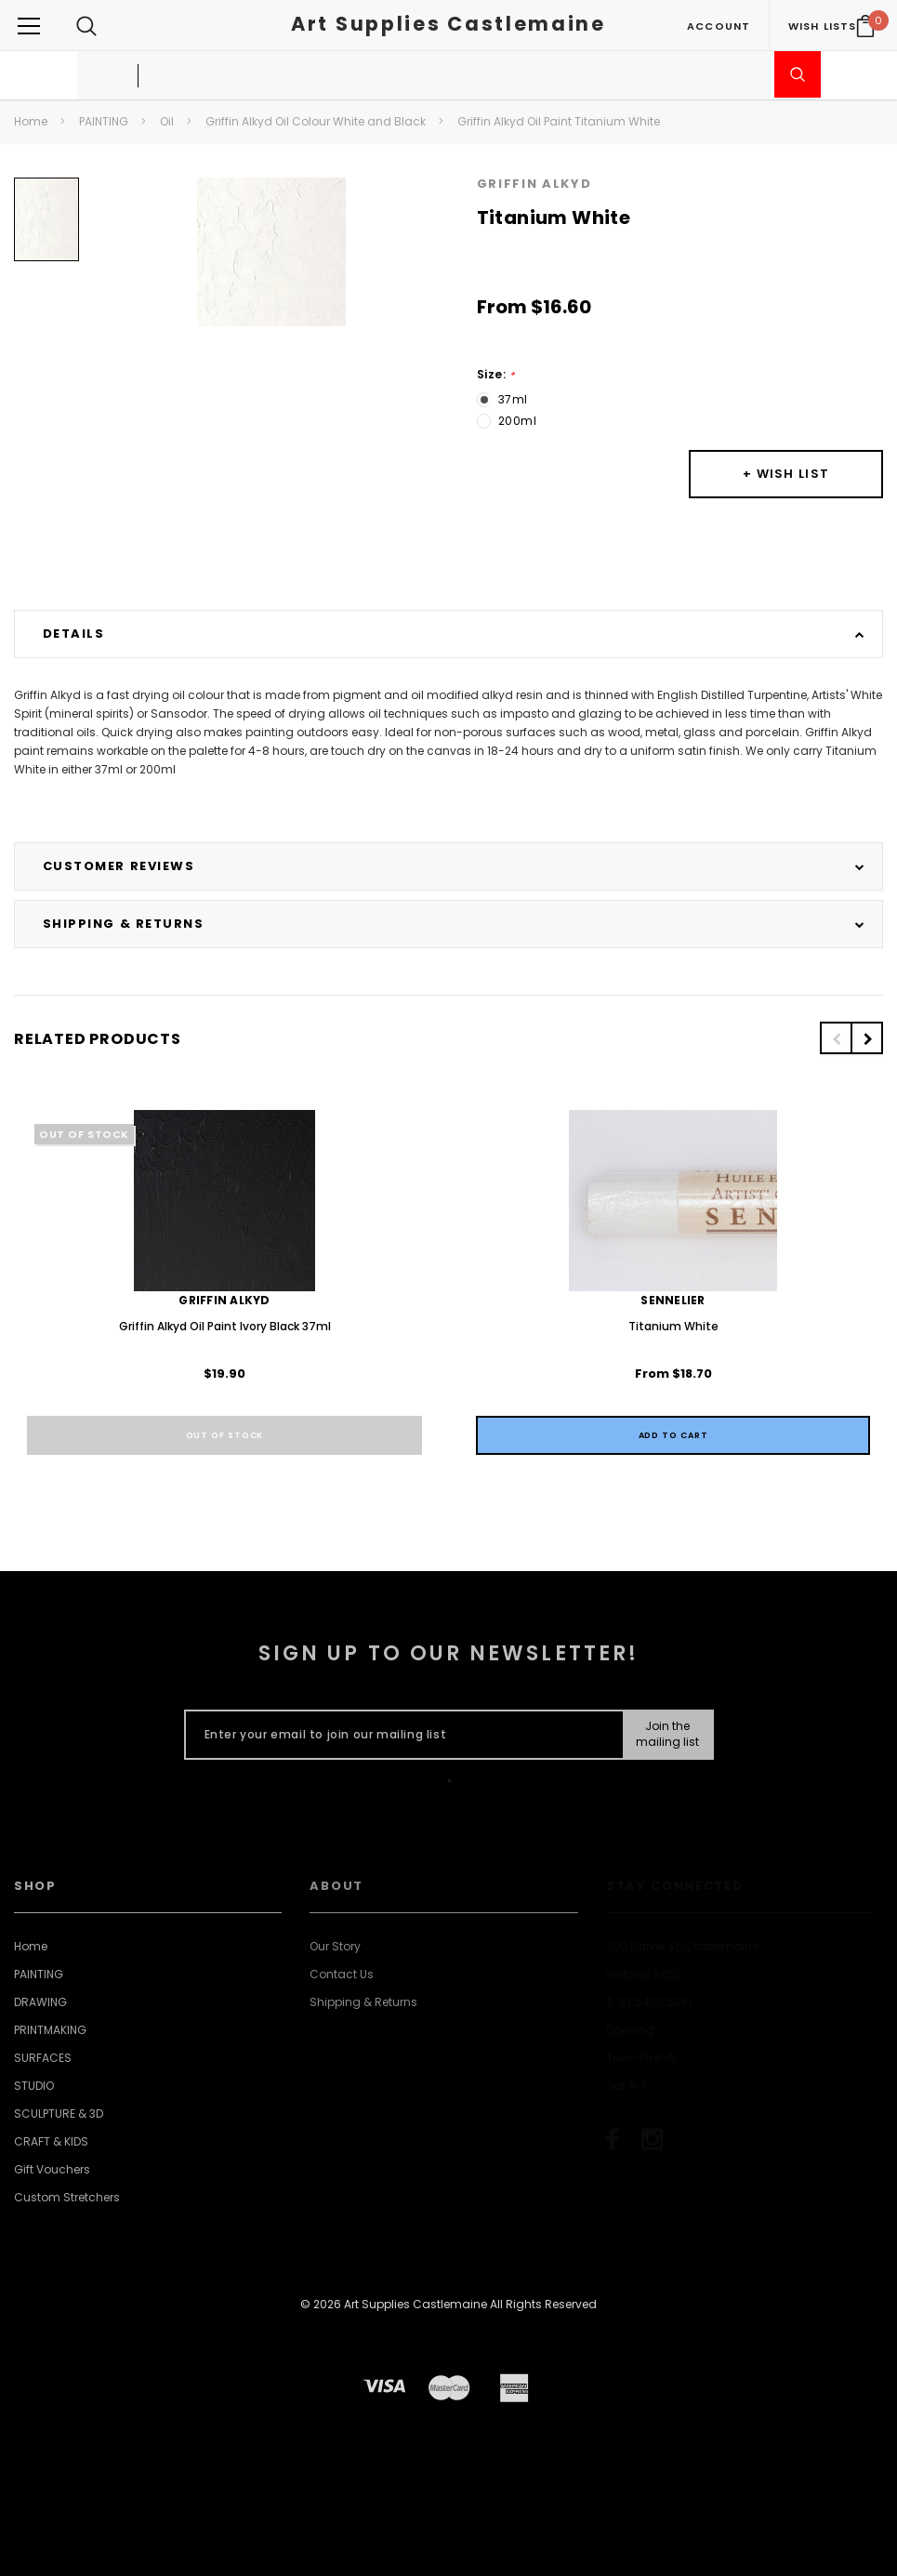 This screenshot has height=2576, width=897. Describe the element at coordinates (67, 2197) in the screenshot. I see `Custom Stretchers` at that location.